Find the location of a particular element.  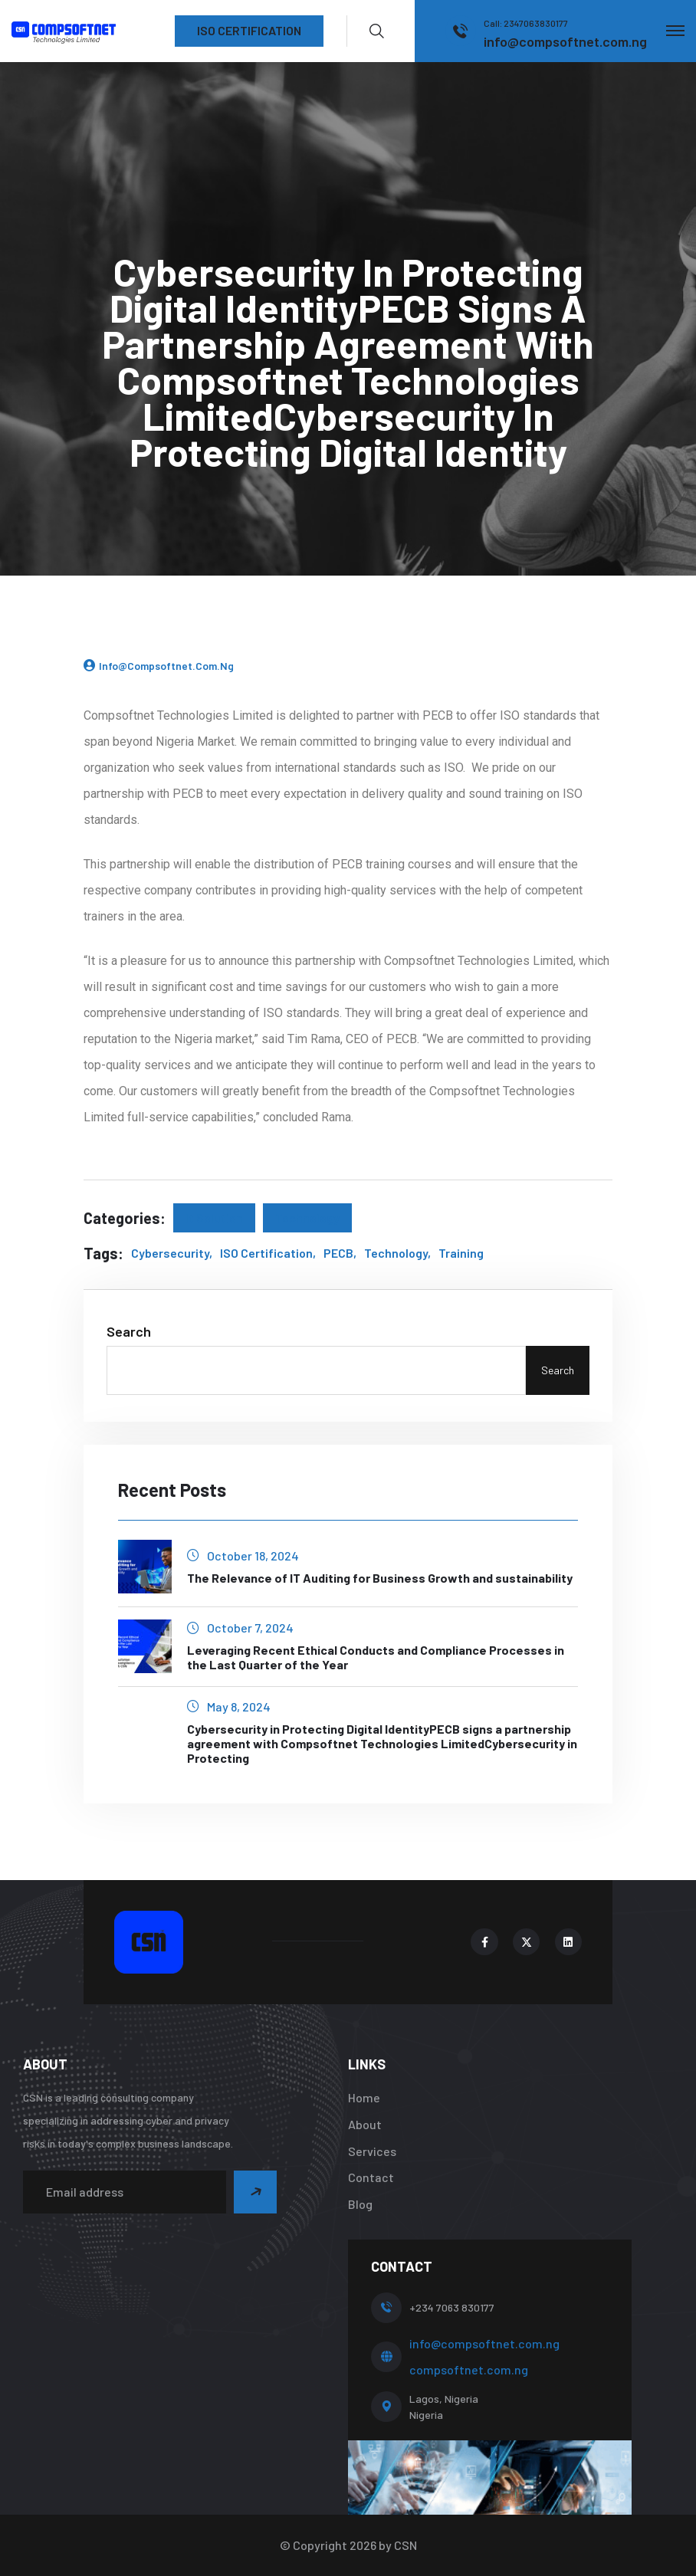

Technology is located at coordinates (307, 1217).